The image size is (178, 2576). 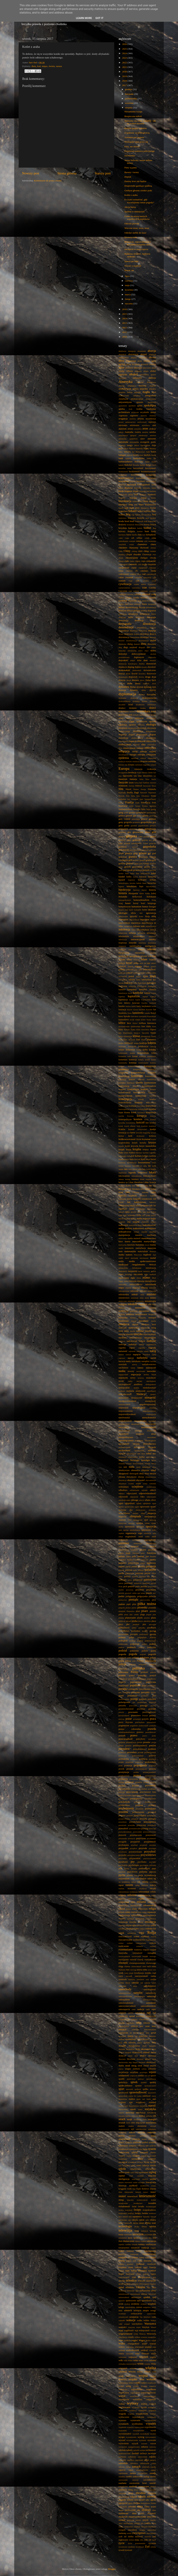 What do you see at coordinates (150, 1808) in the screenshot?
I see `przemijanie` at bounding box center [150, 1808].